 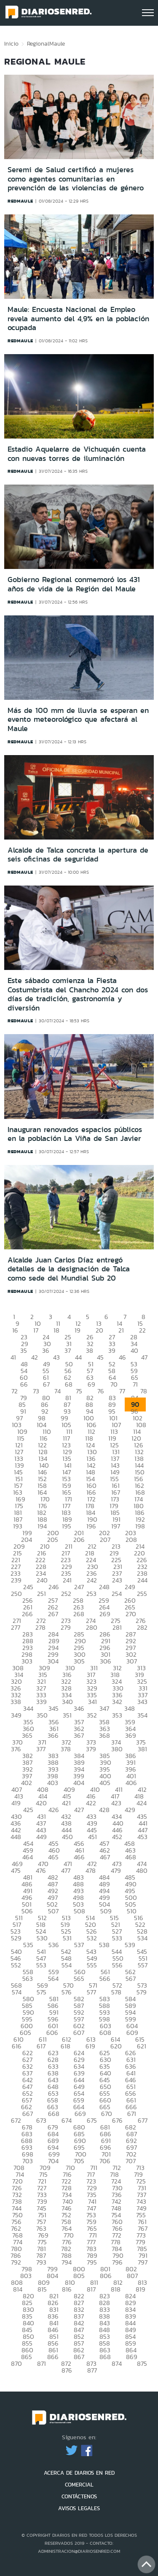 I want to click on 422, so click(x=91, y=1803).